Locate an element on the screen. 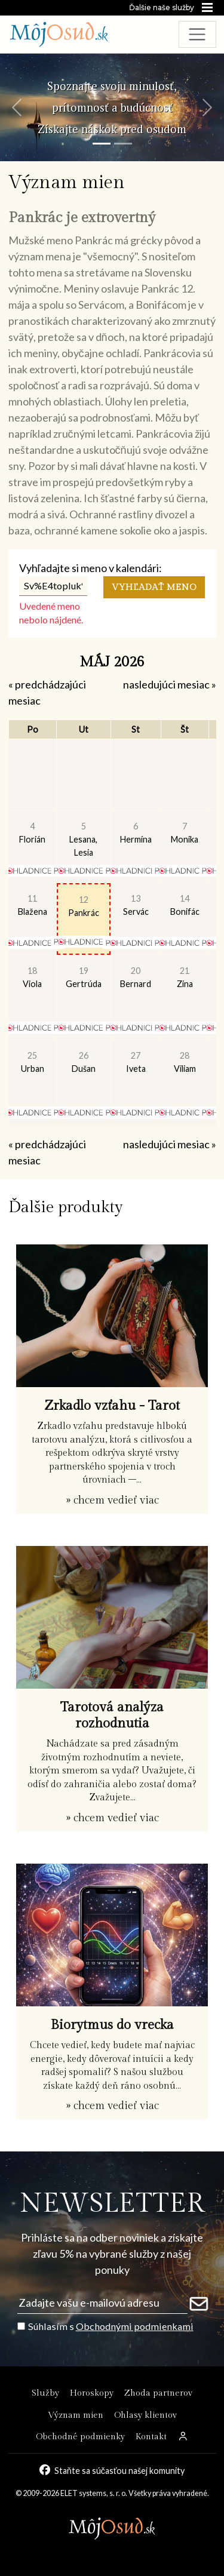 Image resolution: width=224 pixels, height=2576 pixels. [Snímka 1] is located at coordinates (102, 143).